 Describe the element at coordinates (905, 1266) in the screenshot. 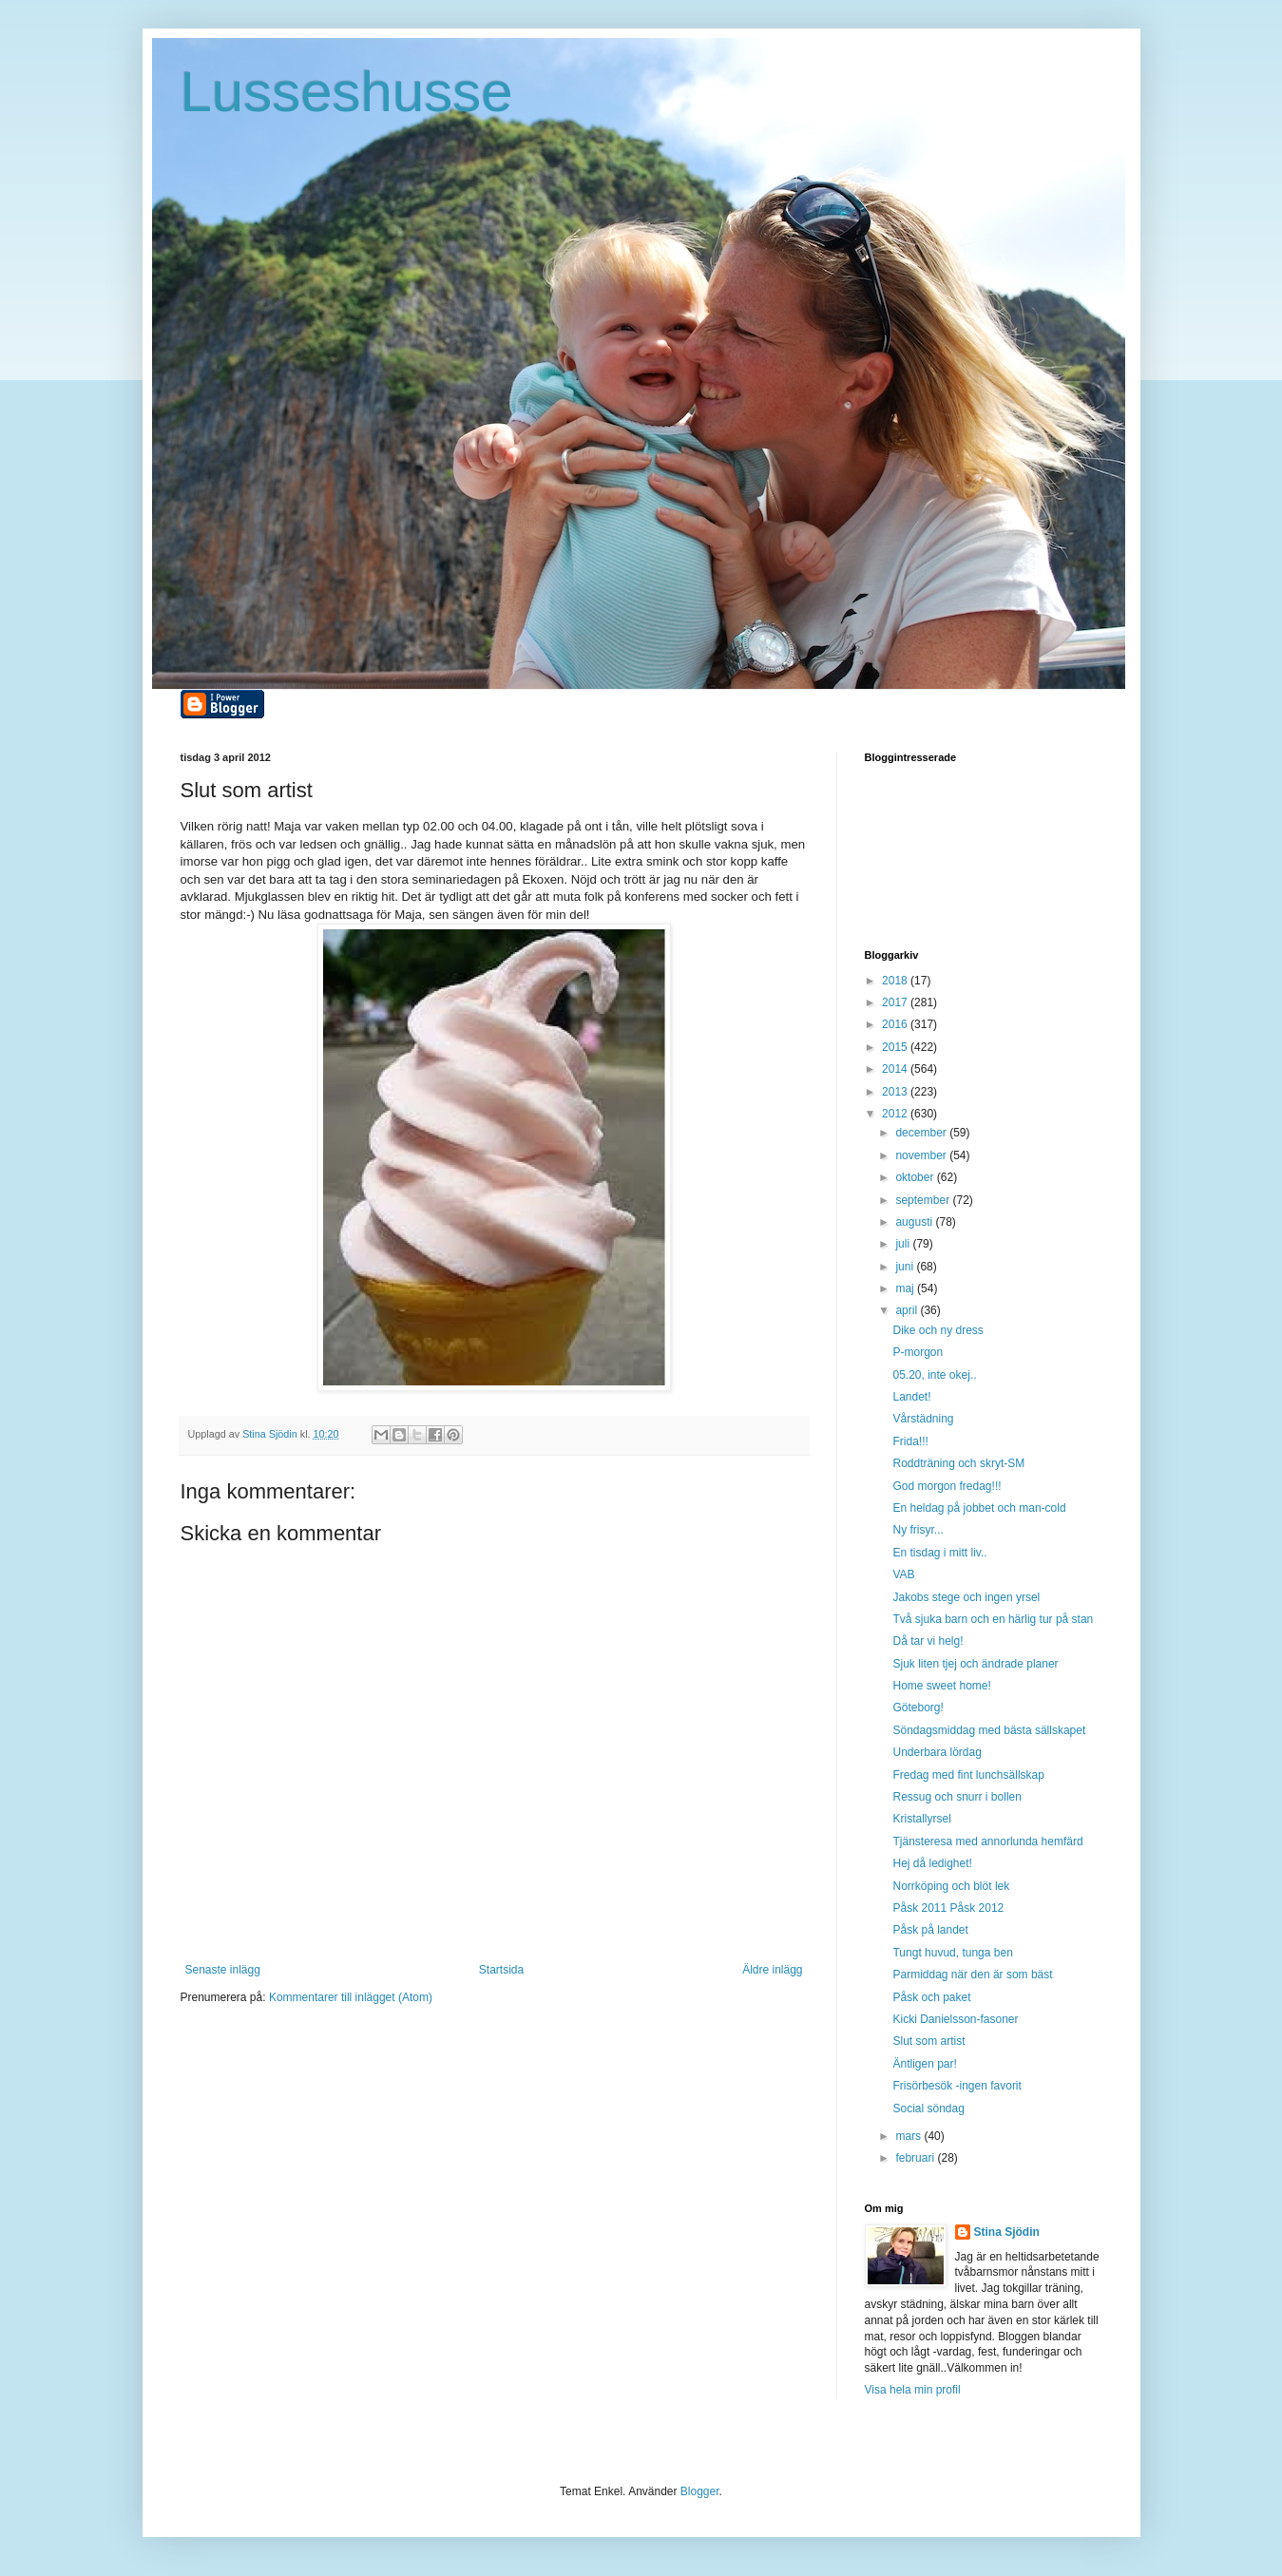

I see `juni` at that location.